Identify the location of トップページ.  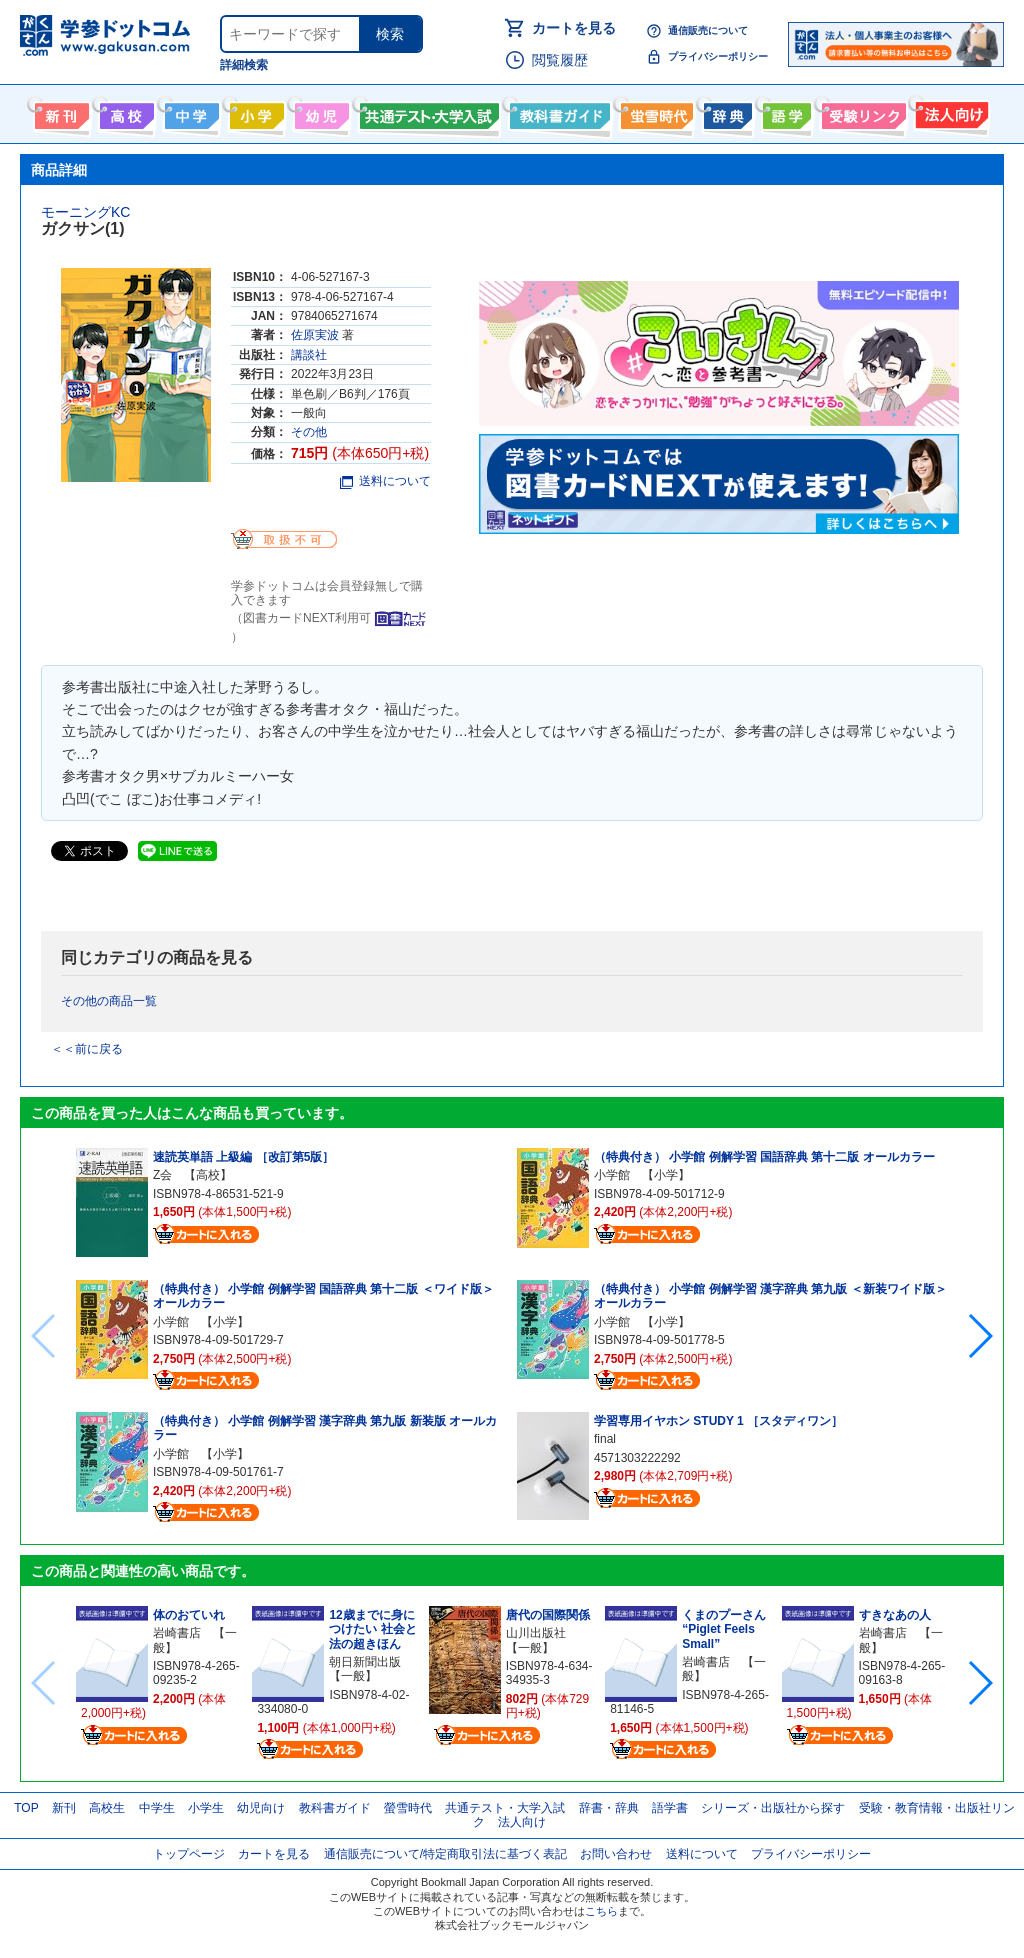
(189, 1854).